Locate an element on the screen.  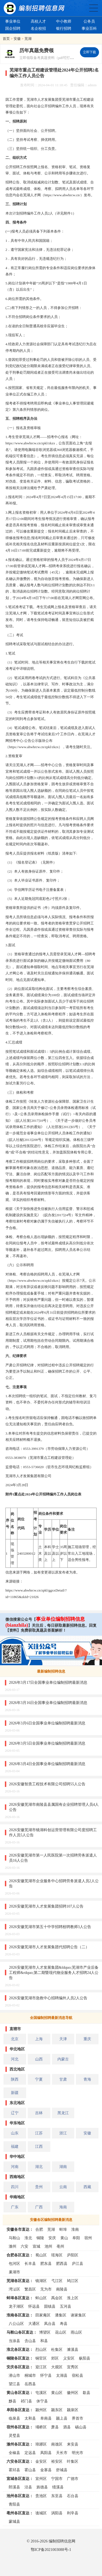
和县 is located at coordinates (44, 2341).